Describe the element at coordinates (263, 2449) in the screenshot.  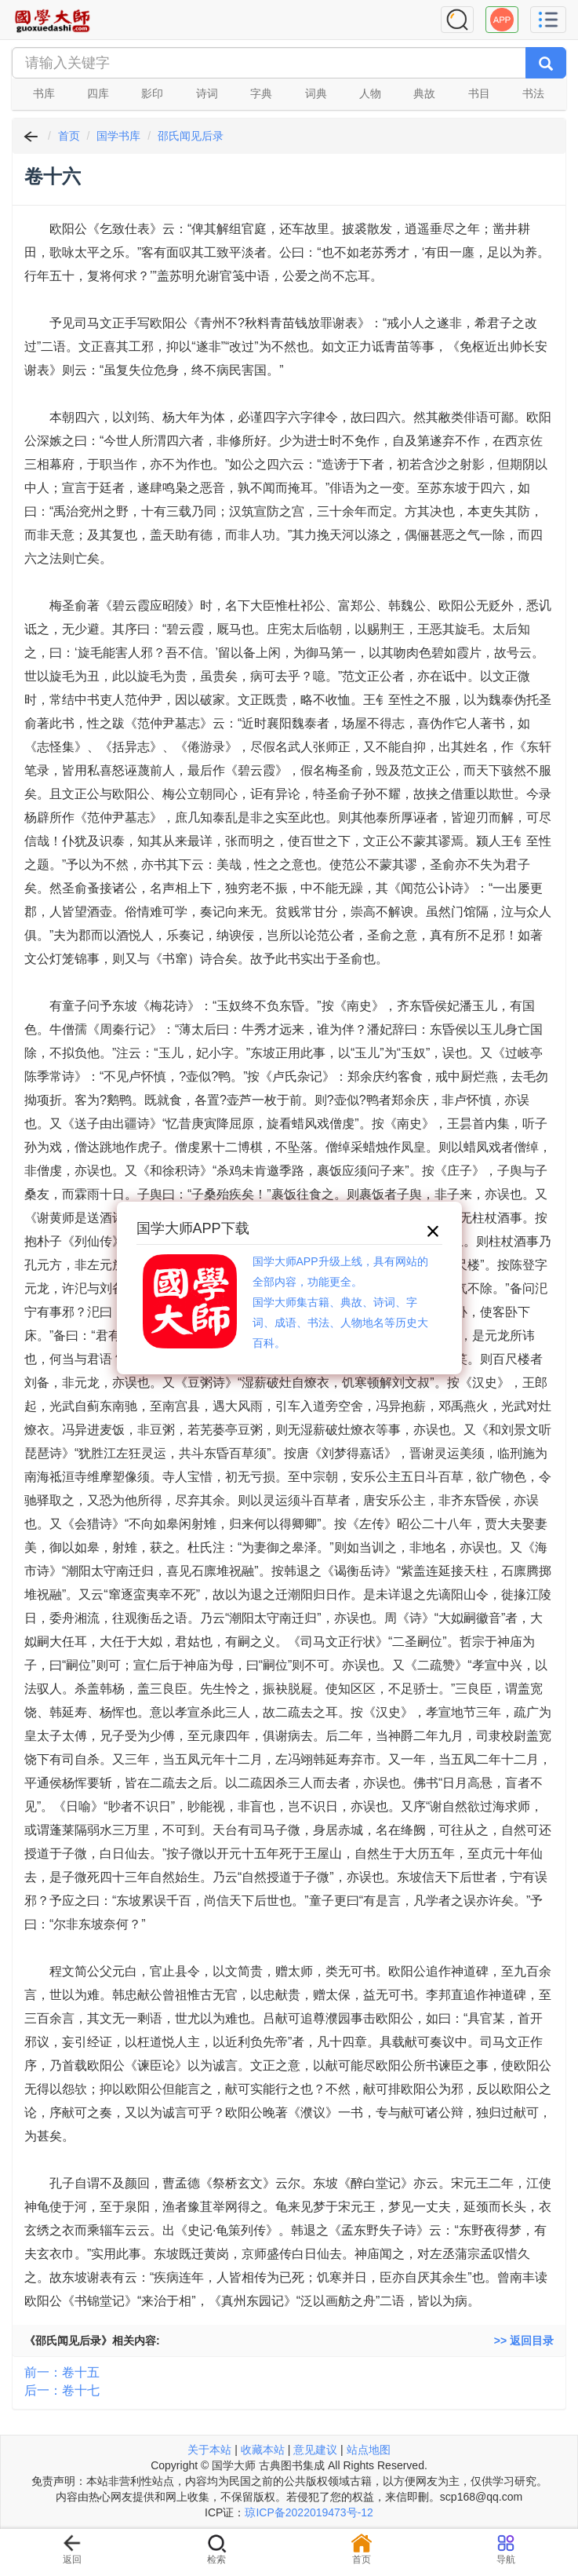
I see `收藏本站` at that location.